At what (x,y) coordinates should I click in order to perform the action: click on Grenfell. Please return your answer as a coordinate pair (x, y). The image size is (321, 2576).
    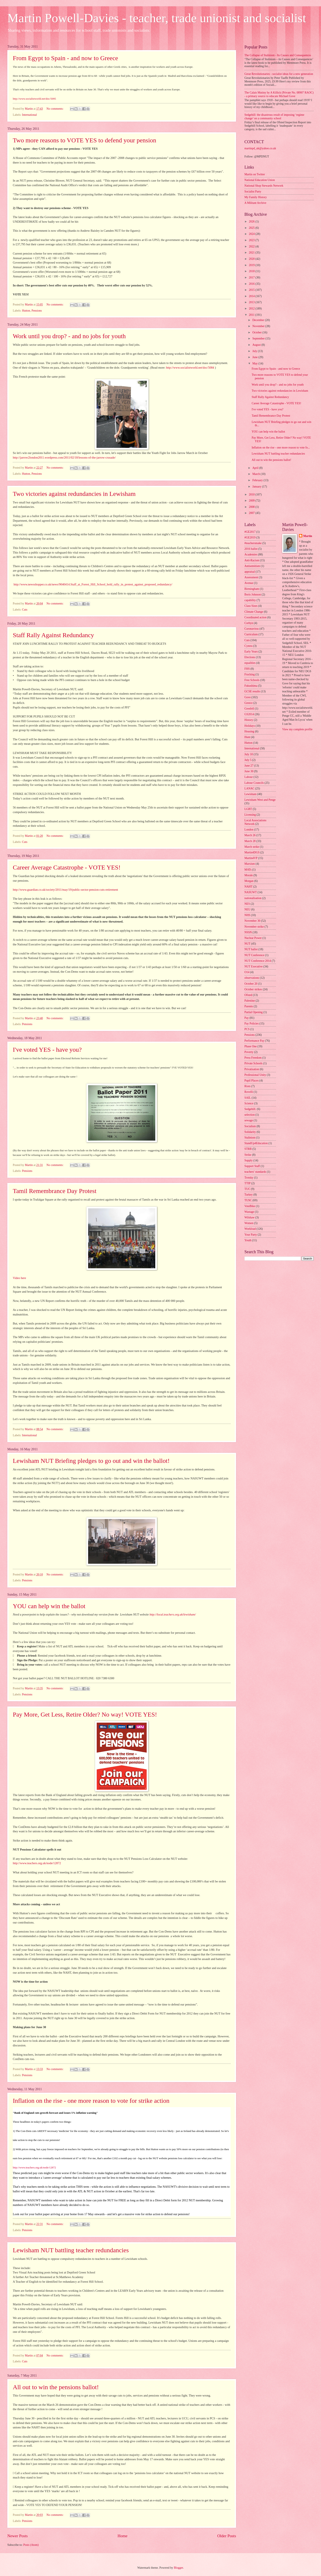
    Looking at the image, I should click on (249, 708).